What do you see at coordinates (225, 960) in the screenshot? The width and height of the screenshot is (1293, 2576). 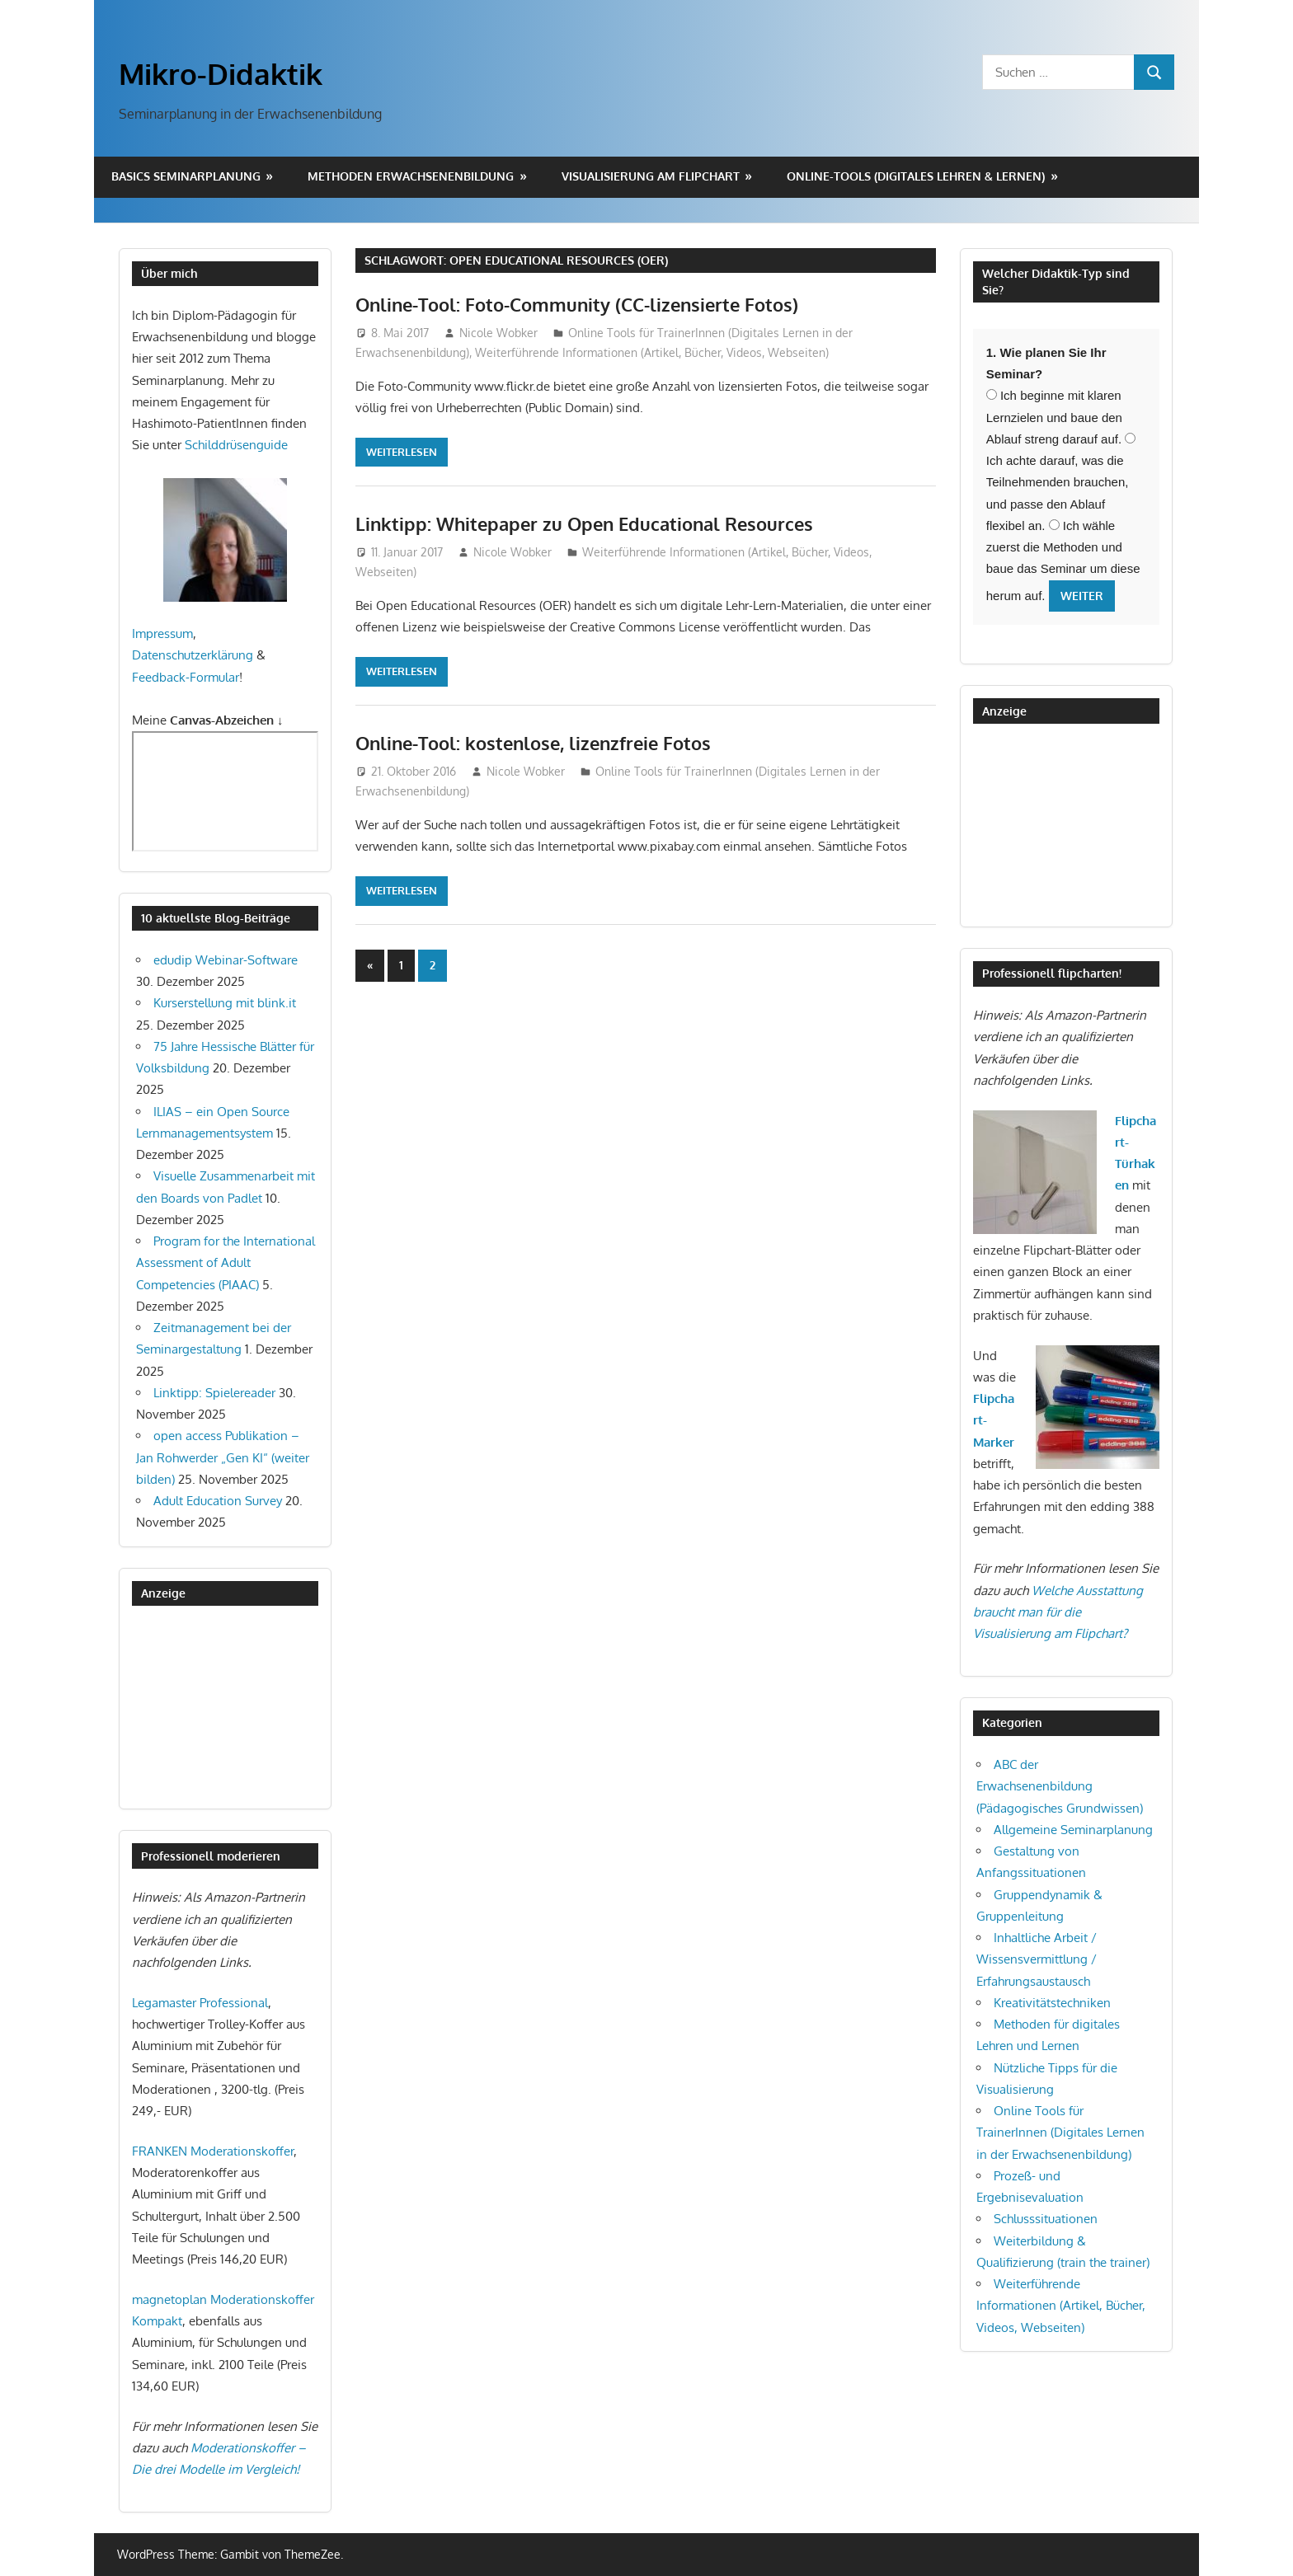 I see `edudip Webinar-Software` at bounding box center [225, 960].